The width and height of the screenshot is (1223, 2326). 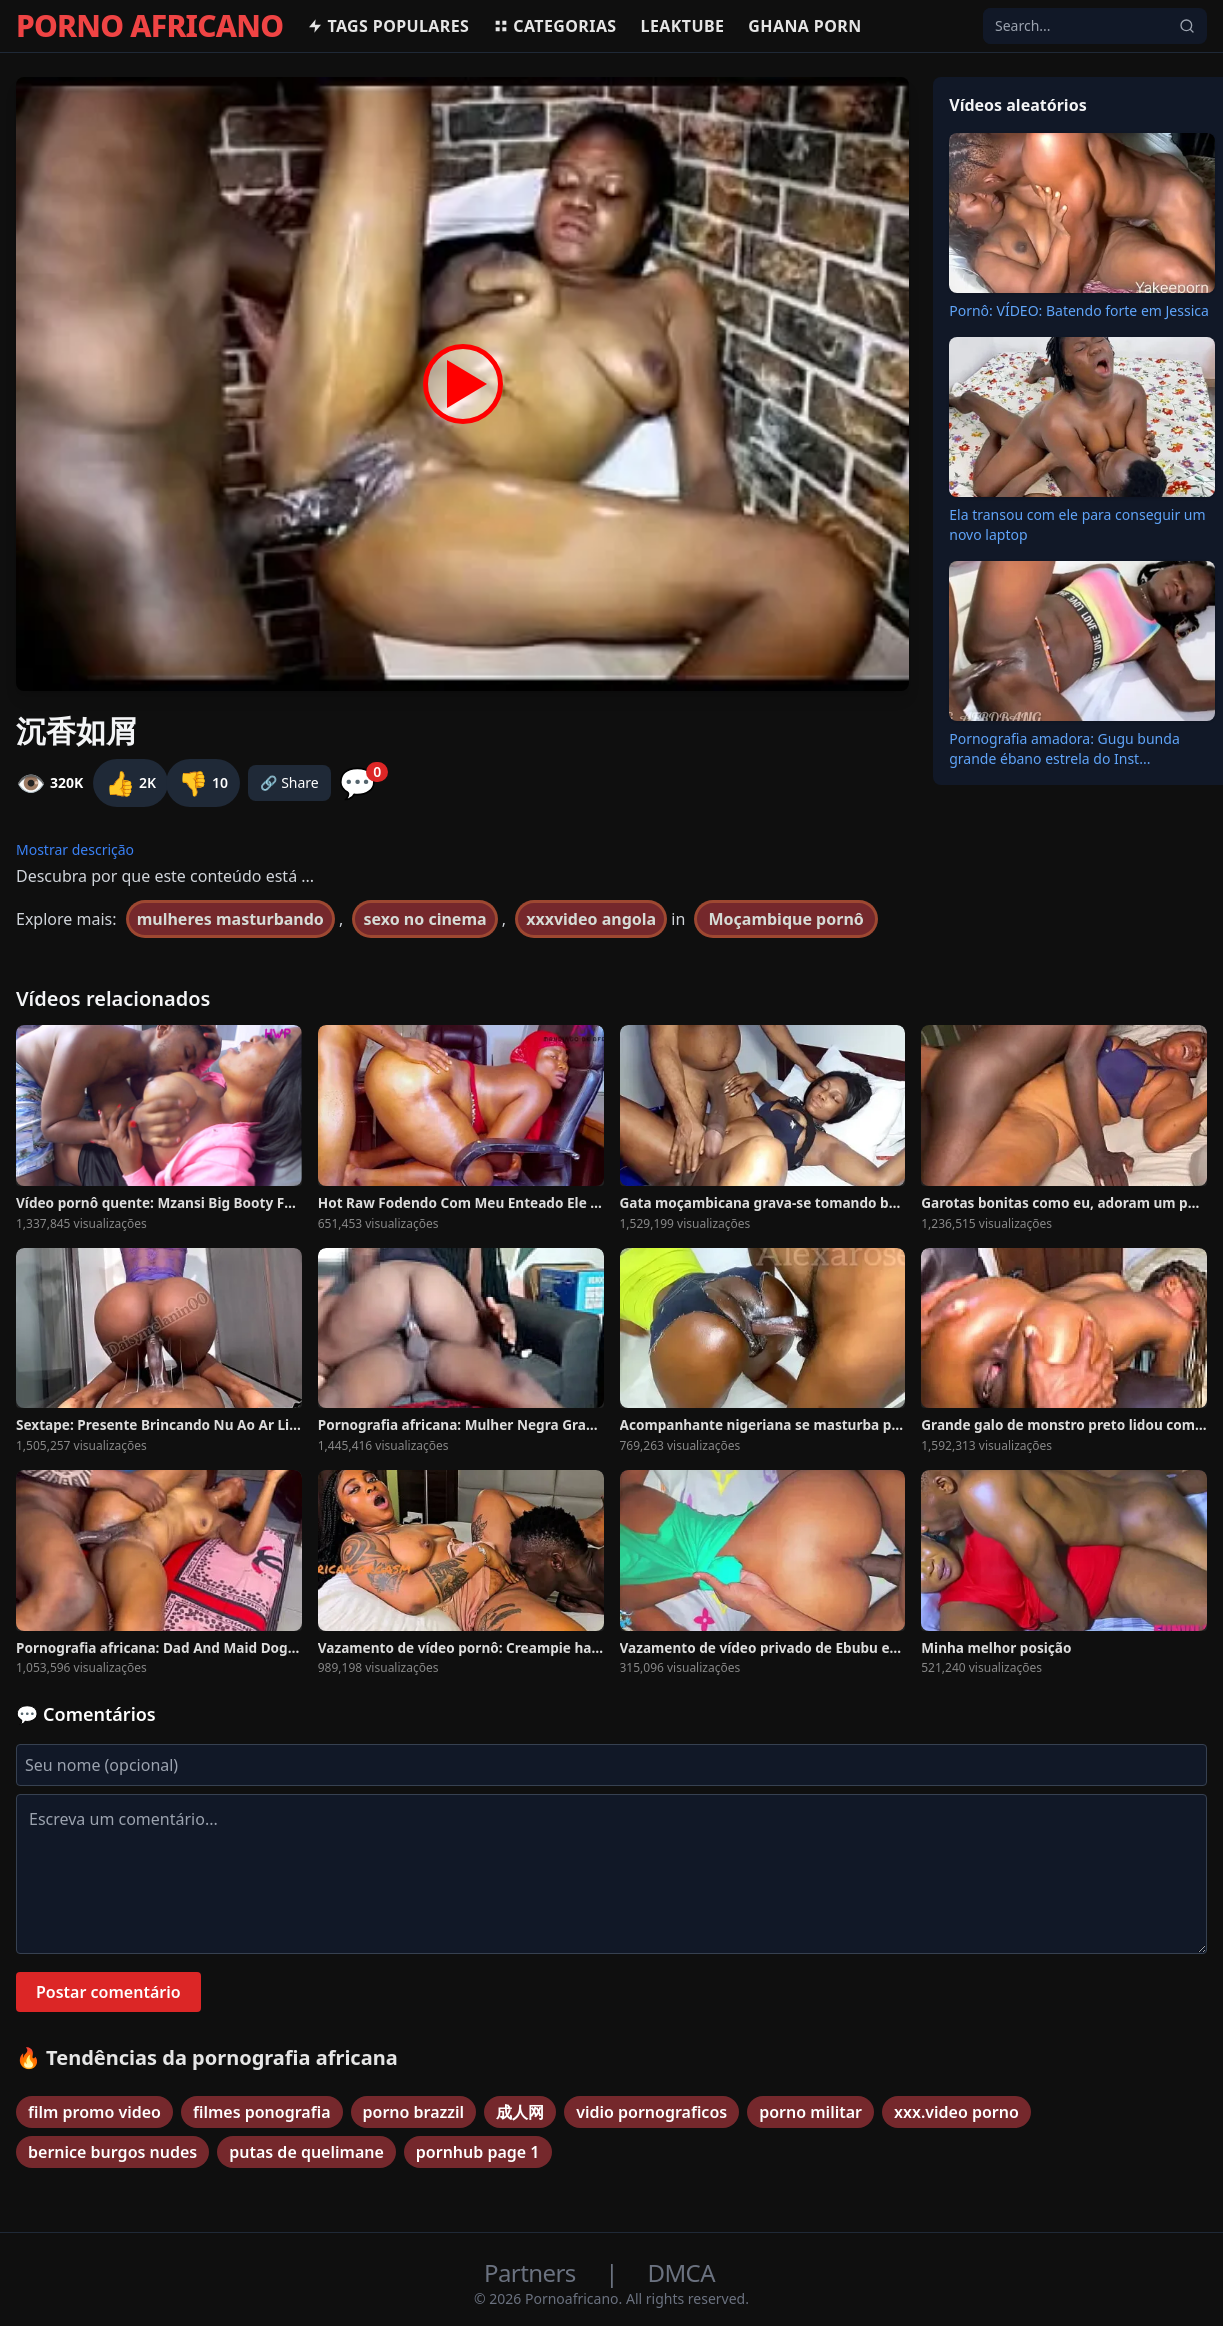 I want to click on Ela transou com ele para conseguir um novo laptop, so click(x=1077, y=524).